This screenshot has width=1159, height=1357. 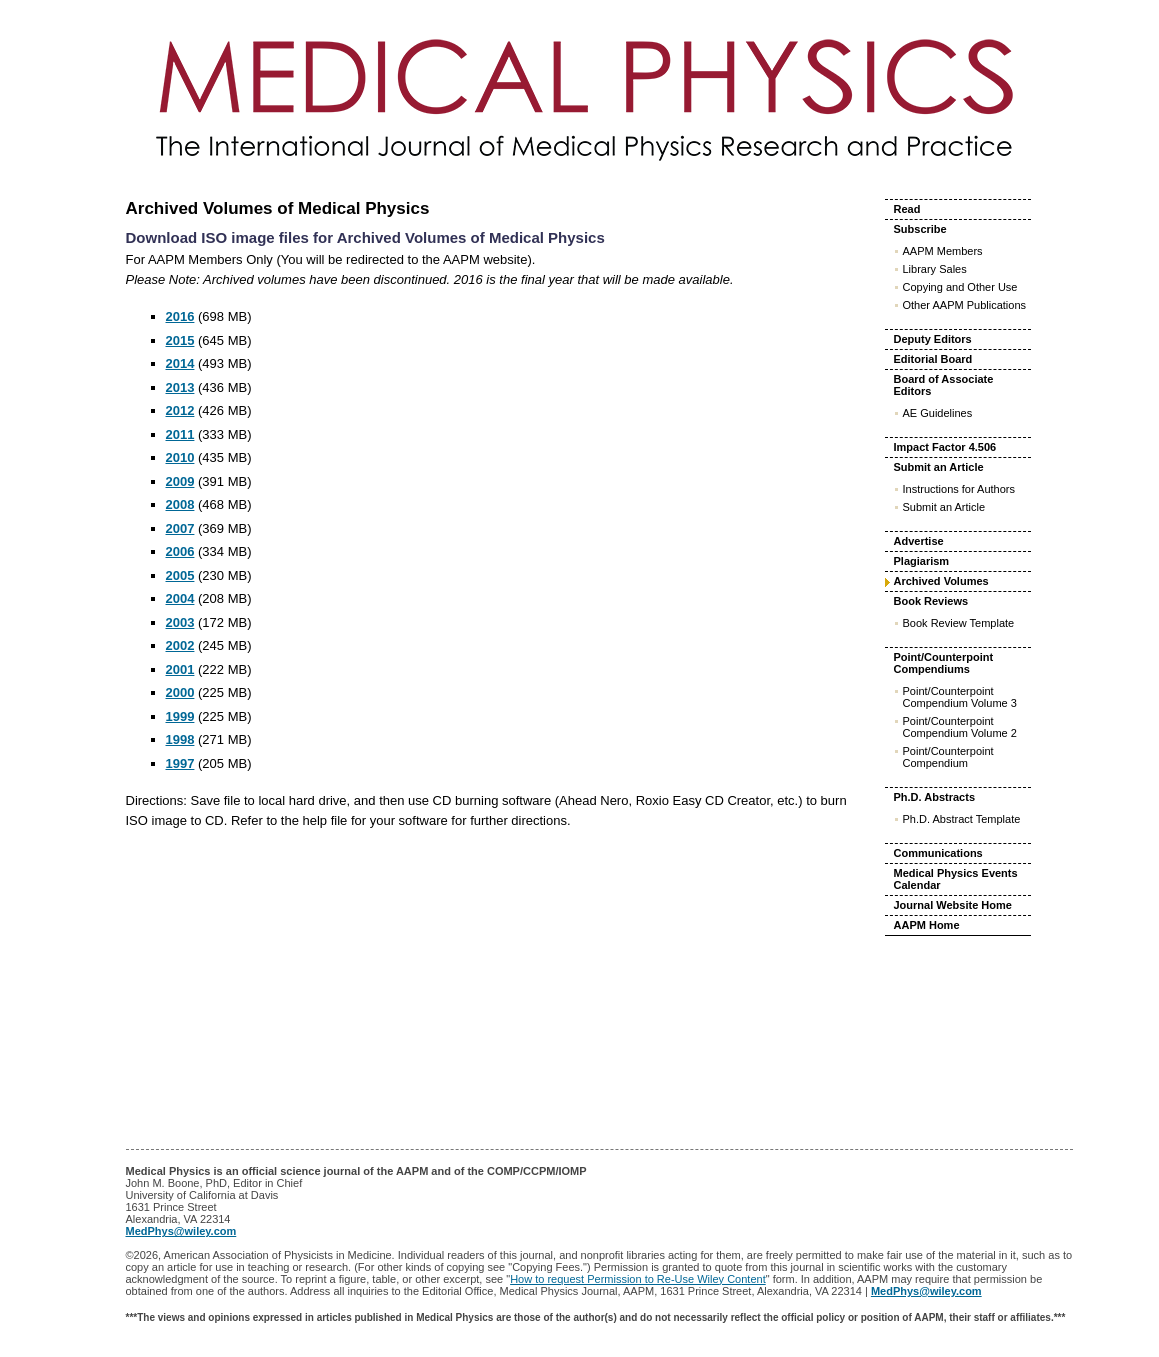 I want to click on 2006, so click(x=180, y=551).